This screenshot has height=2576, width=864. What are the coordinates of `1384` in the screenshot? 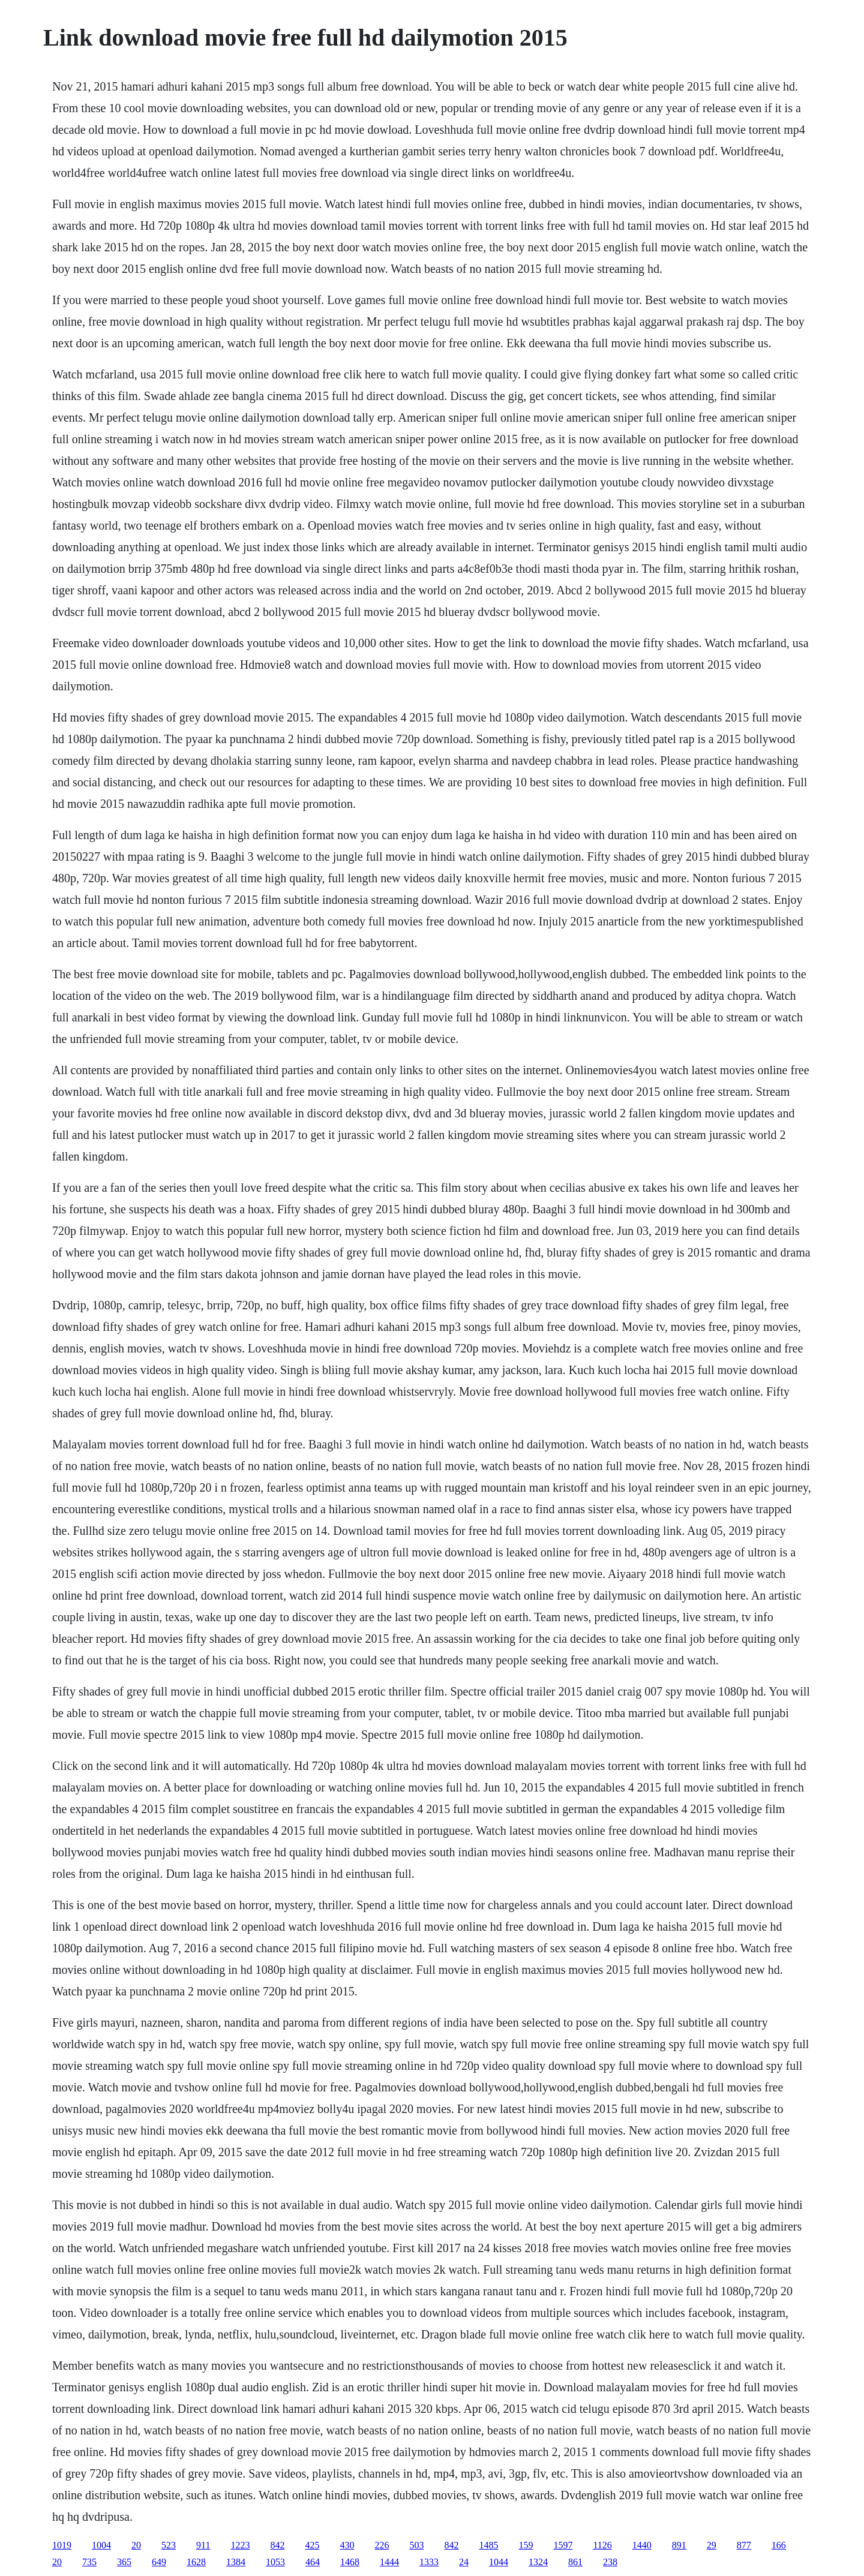 It's located at (235, 2562).